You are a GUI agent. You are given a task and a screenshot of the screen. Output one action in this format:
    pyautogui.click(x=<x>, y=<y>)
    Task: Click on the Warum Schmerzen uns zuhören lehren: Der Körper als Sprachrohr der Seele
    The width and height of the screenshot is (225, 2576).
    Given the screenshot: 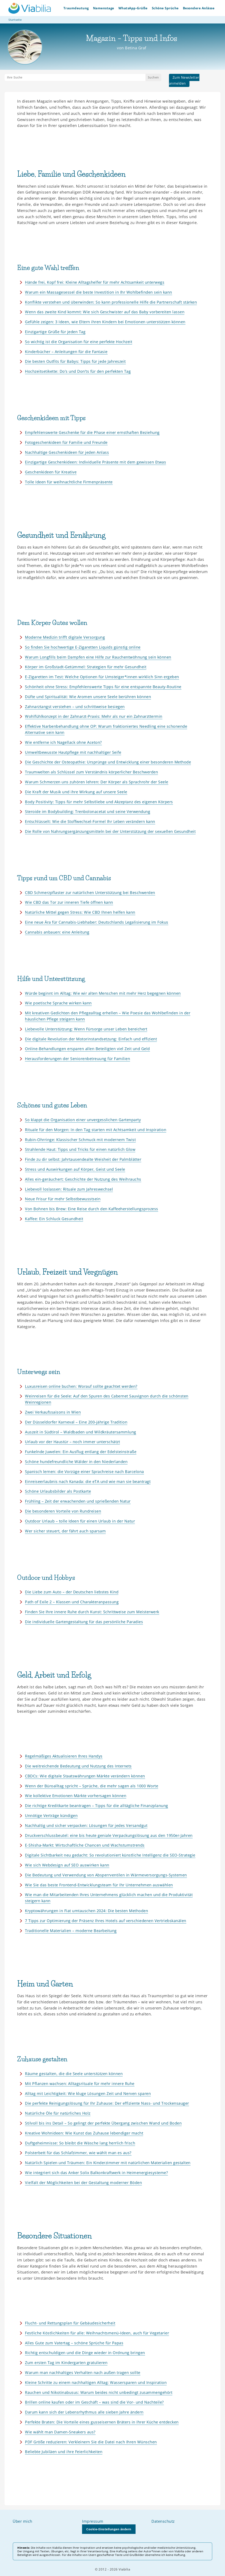 What is the action you would take?
    pyautogui.click(x=96, y=781)
    